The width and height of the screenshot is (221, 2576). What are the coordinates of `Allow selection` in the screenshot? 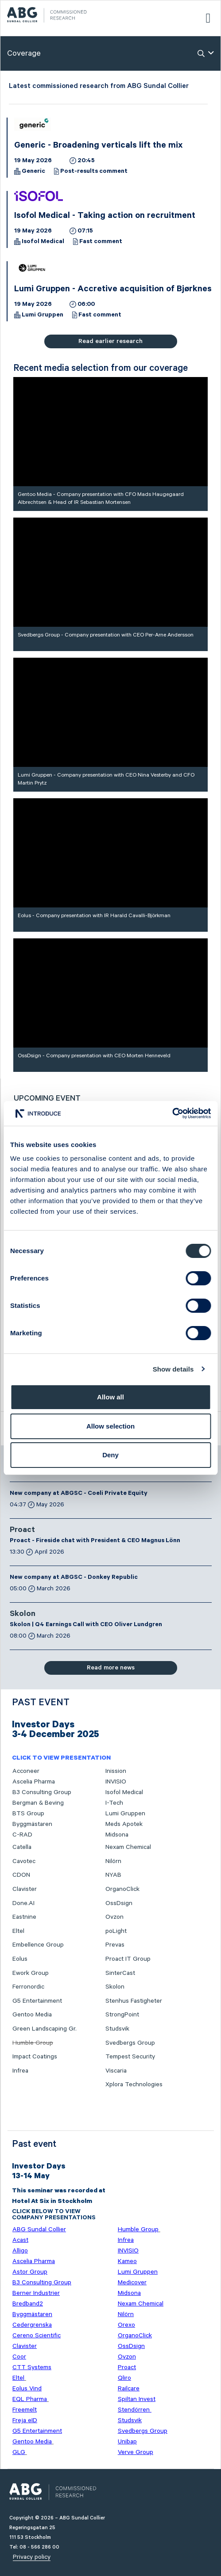 It's located at (110, 1426).